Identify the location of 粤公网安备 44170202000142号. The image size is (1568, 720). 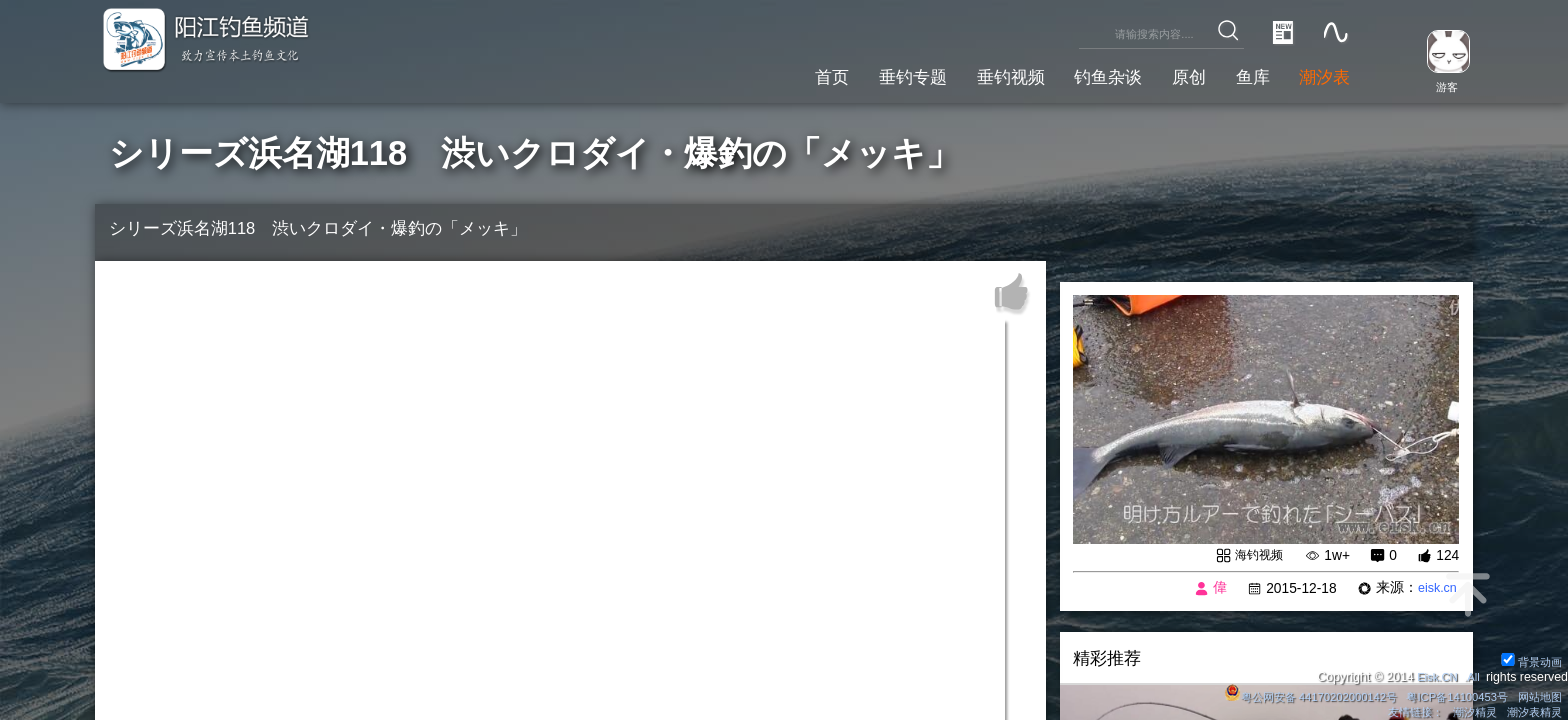
(1288, 694).